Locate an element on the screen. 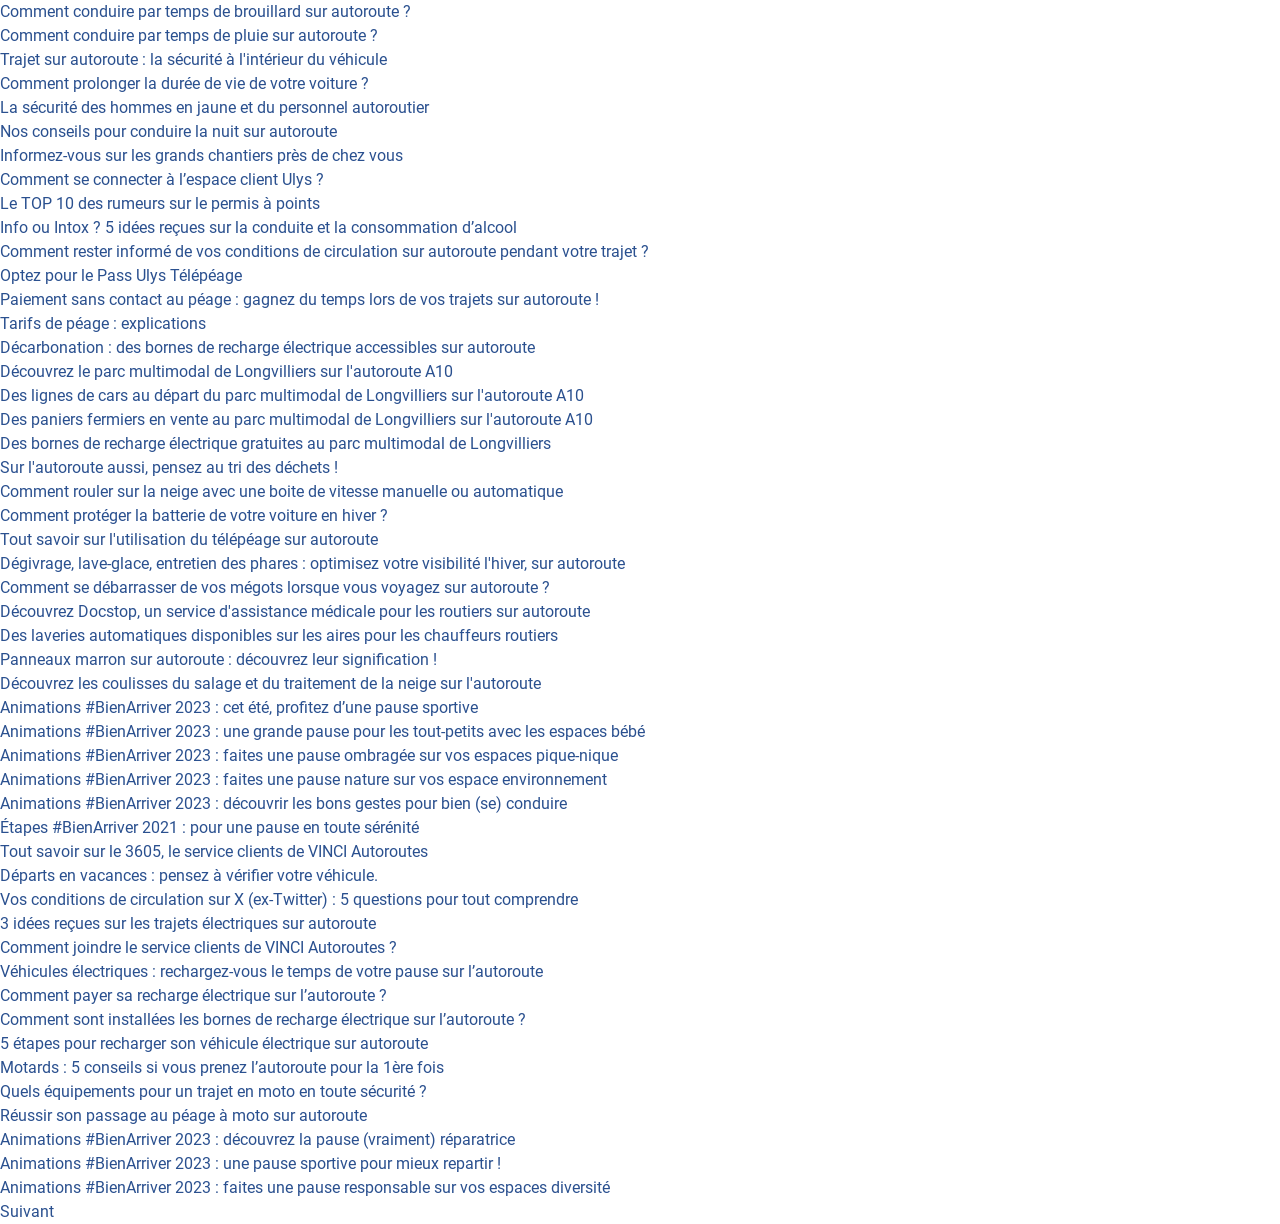 Image resolution: width=1280 pixels, height=1224 pixels. 5 étapes pour recharger son véhicule électrique sur autoroute is located at coordinates (214, 1043).